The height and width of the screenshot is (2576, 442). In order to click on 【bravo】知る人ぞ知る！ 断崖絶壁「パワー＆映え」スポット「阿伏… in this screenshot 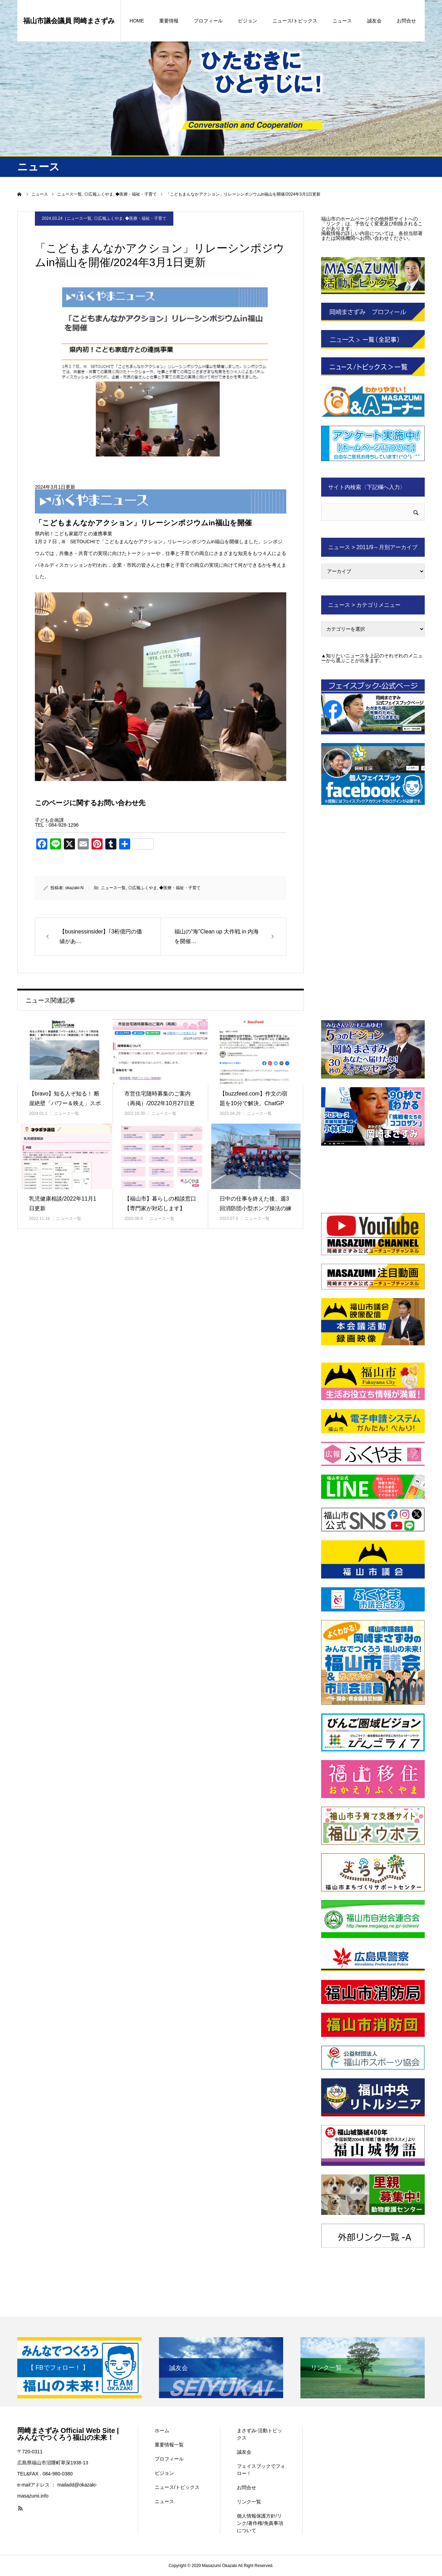, I will do `click(65, 1104)`.